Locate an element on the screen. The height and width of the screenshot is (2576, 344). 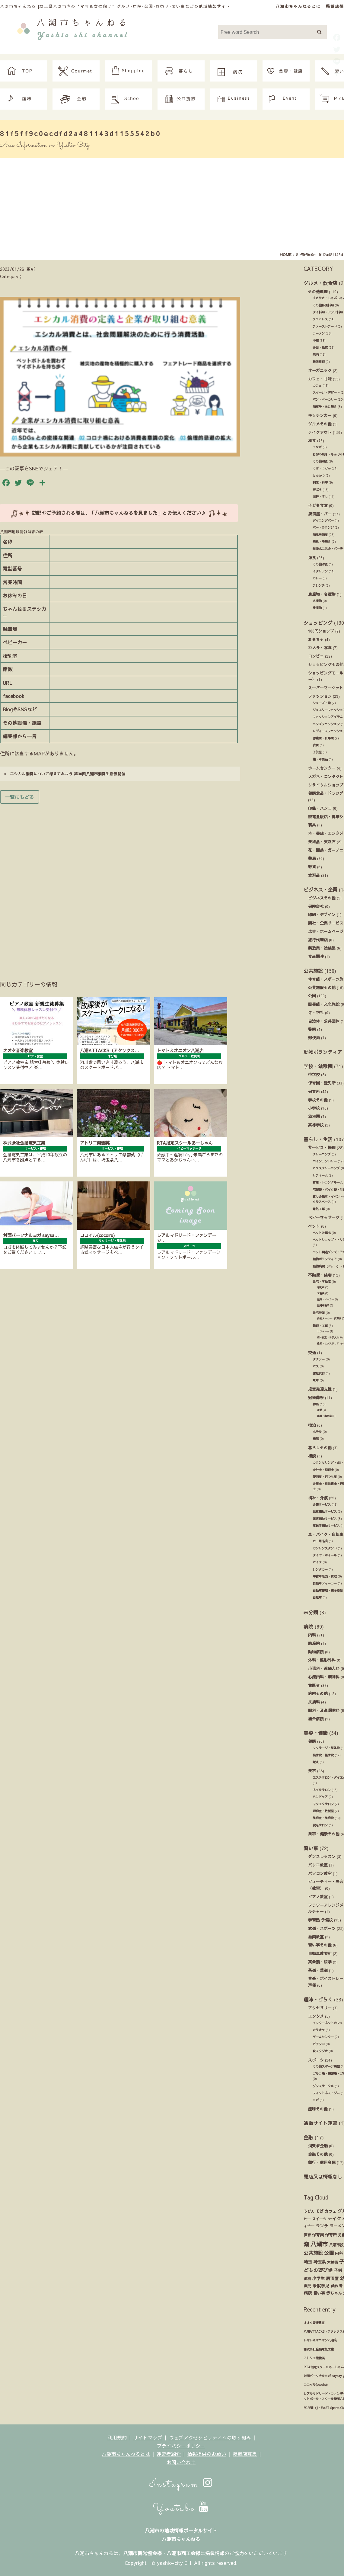
本・書店・エンタメ is located at coordinates (325, 833).